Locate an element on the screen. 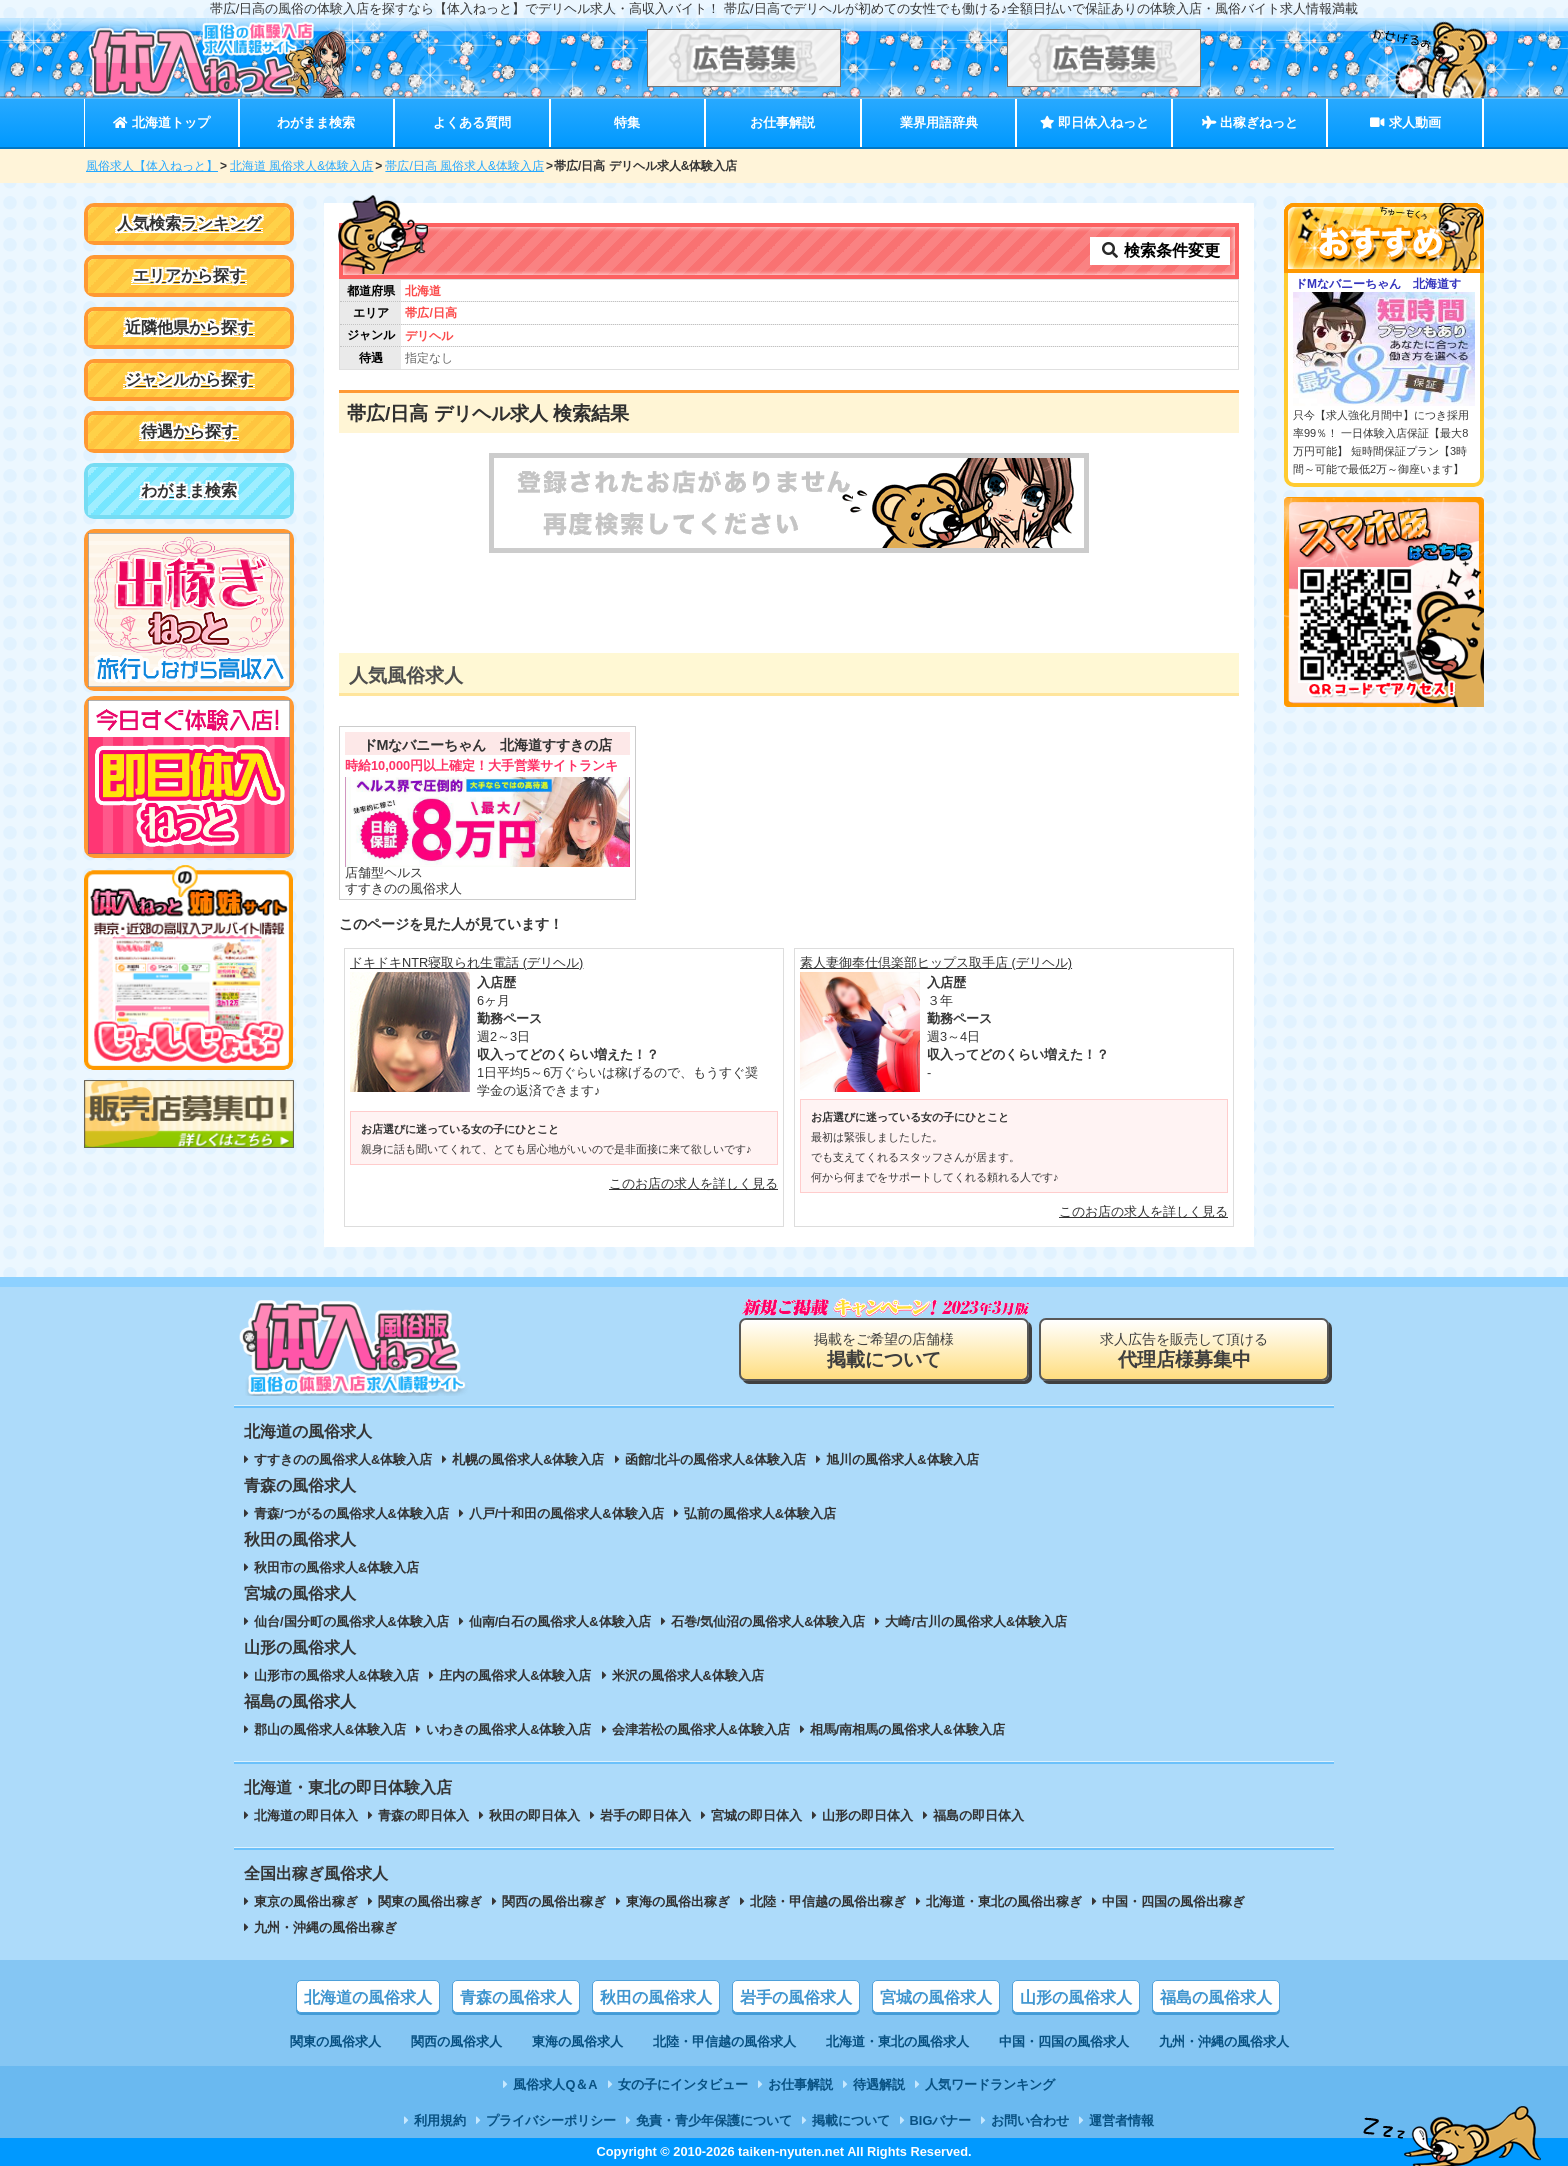 The height and width of the screenshot is (2166, 1568). 特集 is located at coordinates (627, 122).